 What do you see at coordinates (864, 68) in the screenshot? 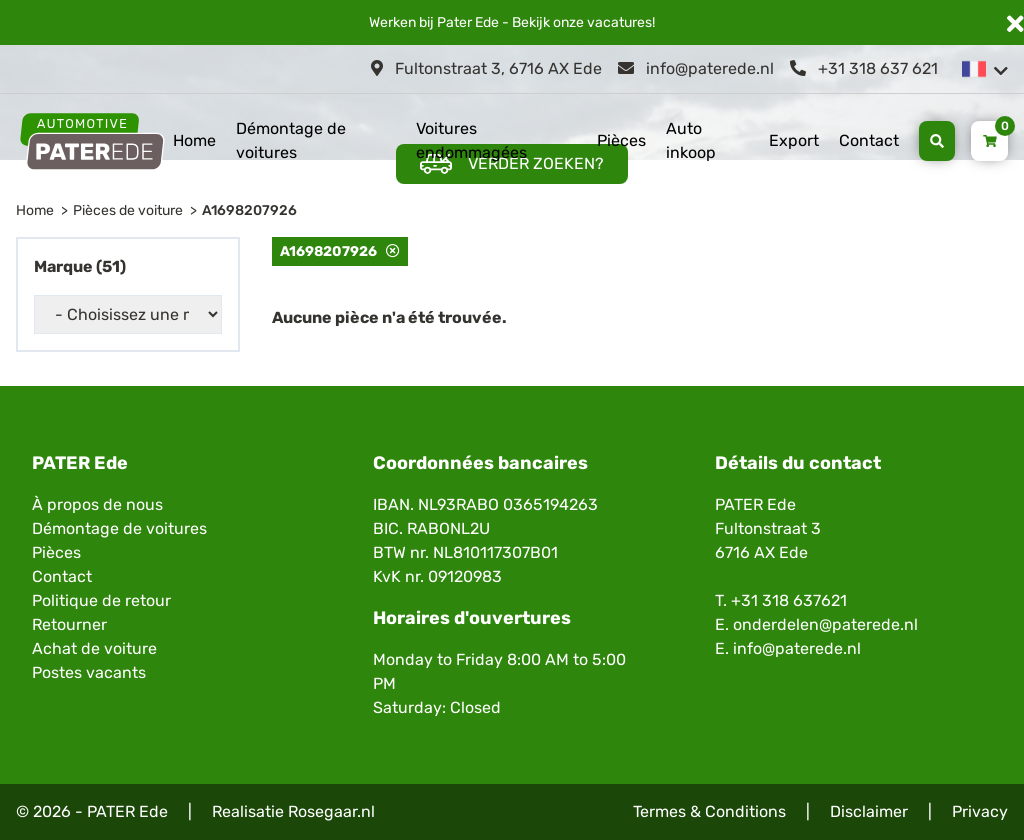
I see `+31 318 637 621` at bounding box center [864, 68].